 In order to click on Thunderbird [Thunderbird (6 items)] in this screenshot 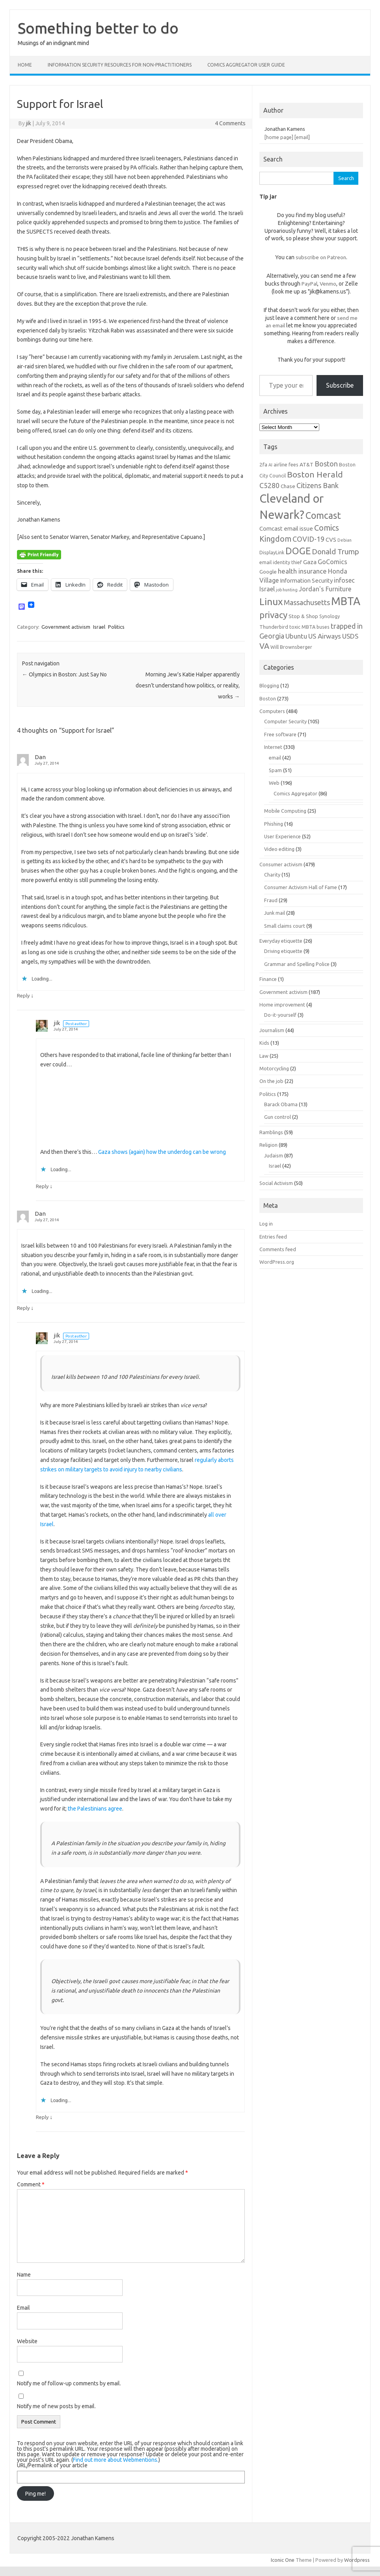, I will do `click(273, 627)`.